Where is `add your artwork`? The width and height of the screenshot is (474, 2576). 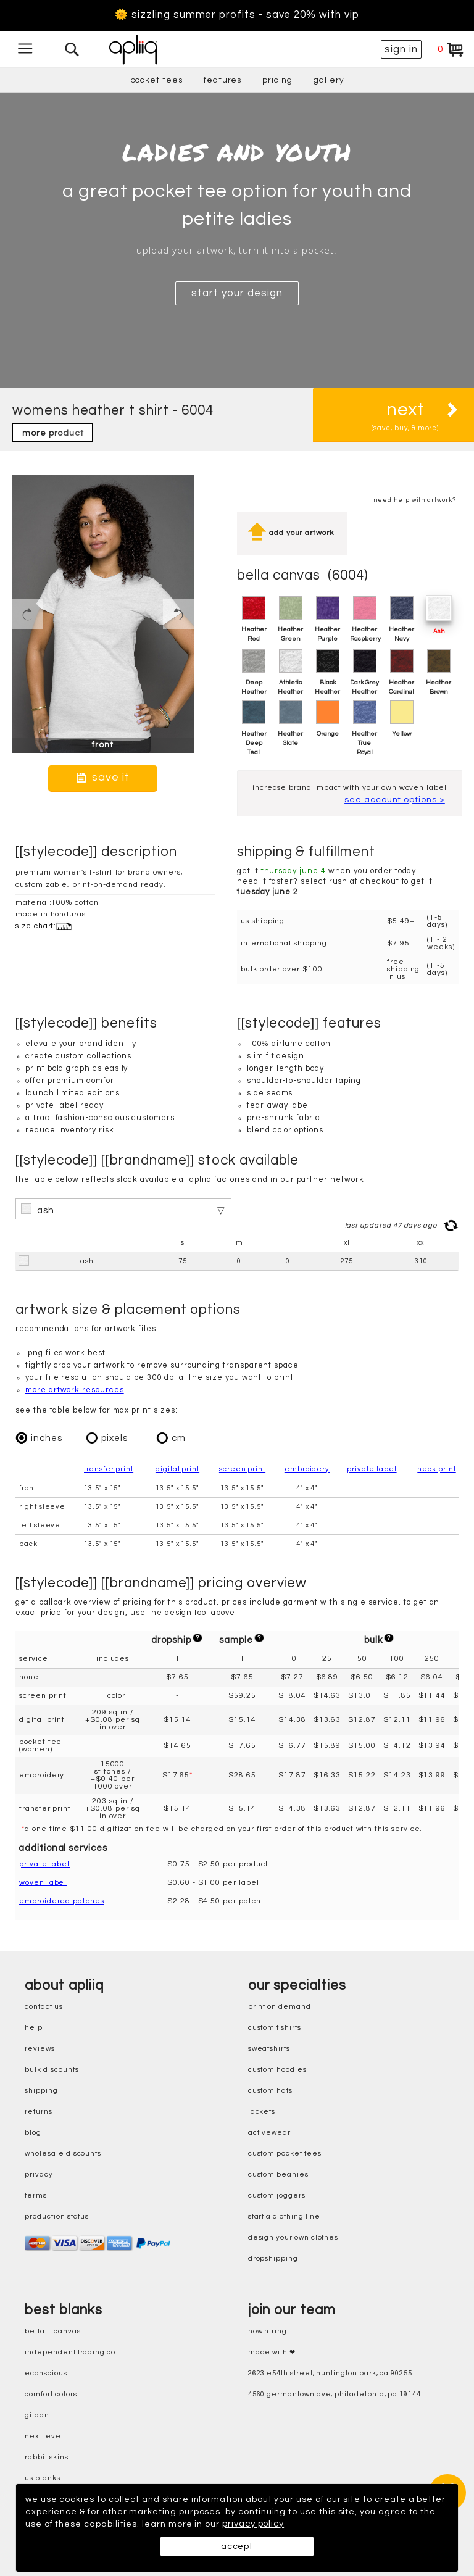 add your artwork is located at coordinates (292, 532).